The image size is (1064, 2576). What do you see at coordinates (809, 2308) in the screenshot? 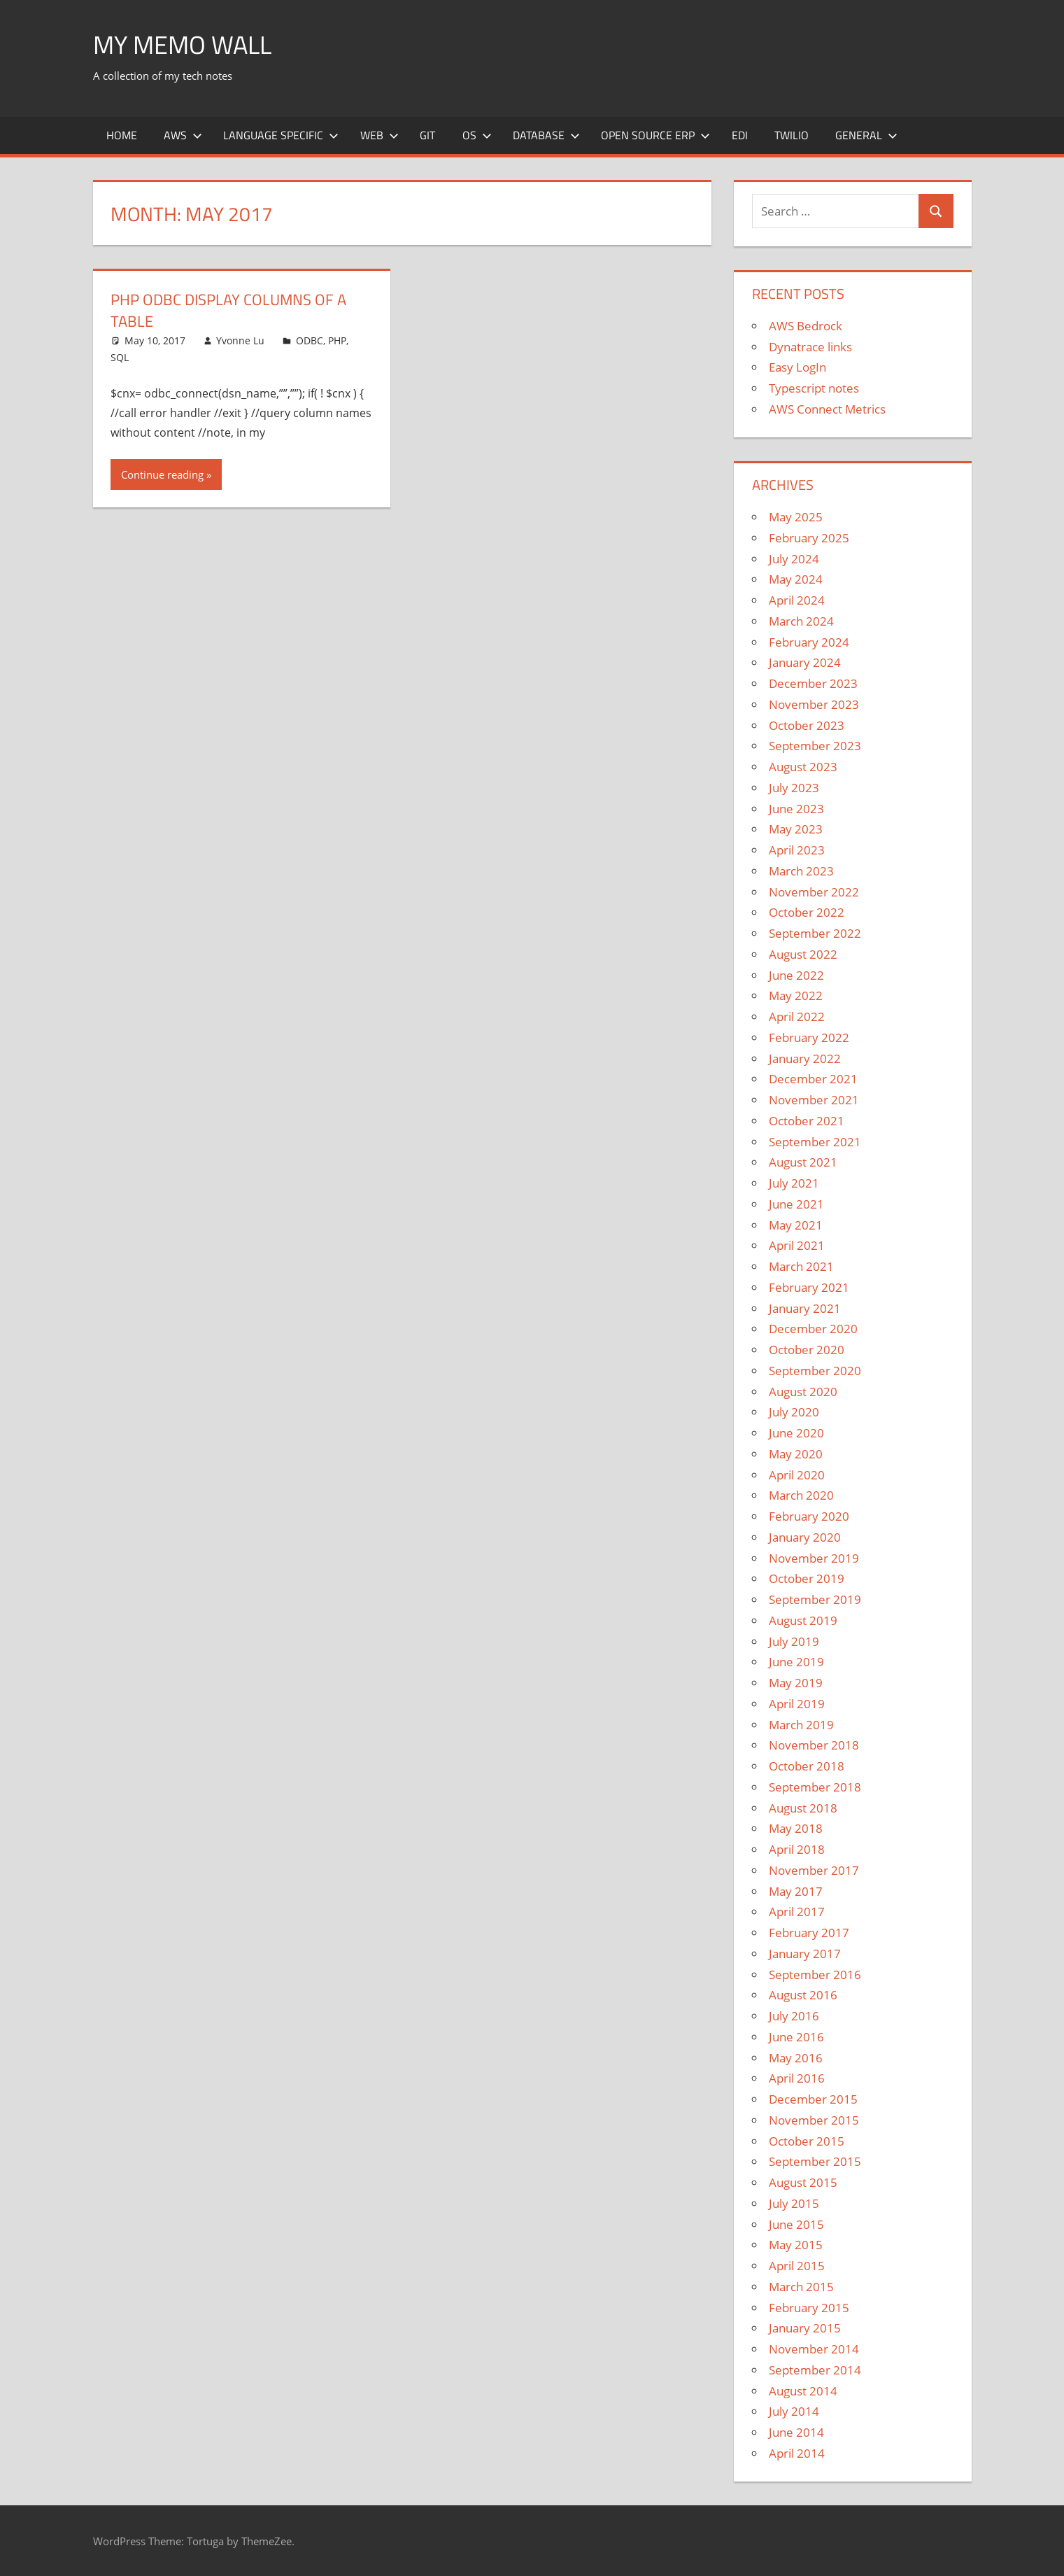
I see `February 2015` at bounding box center [809, 2308].